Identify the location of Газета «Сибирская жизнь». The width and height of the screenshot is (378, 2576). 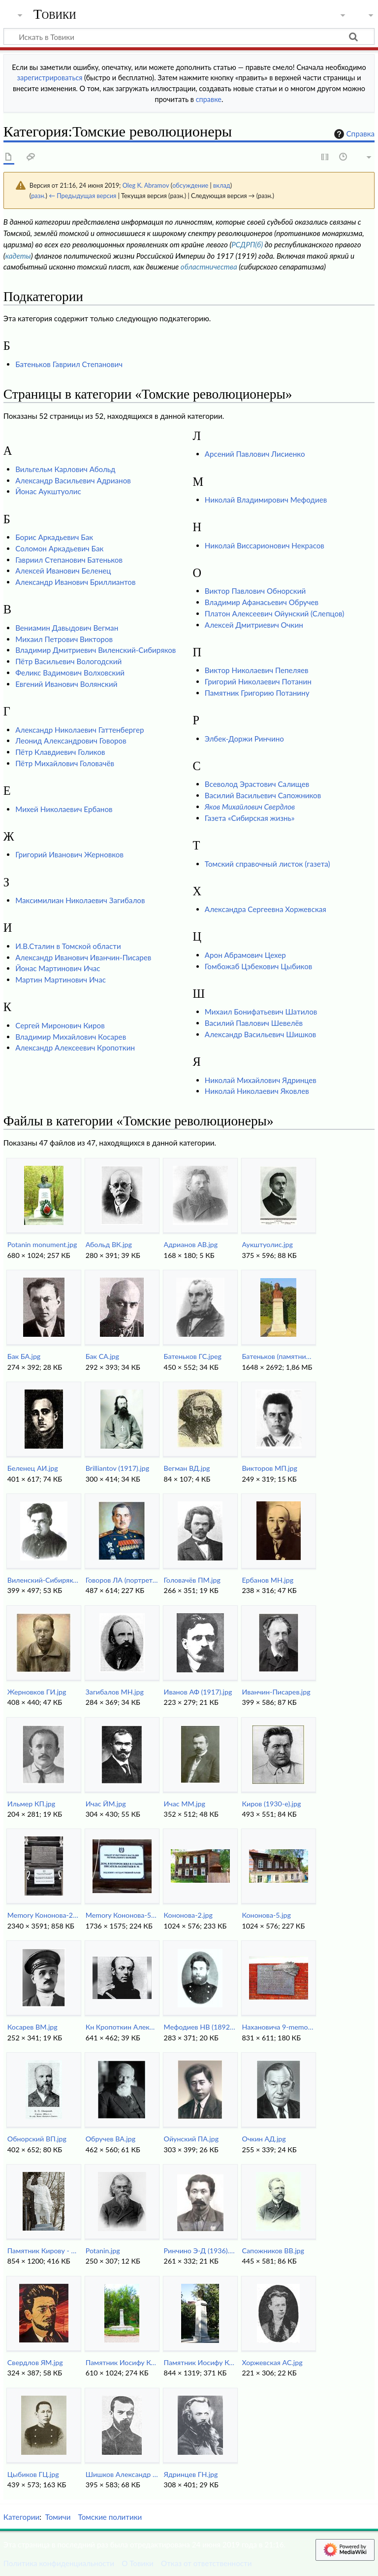
(250, 817).